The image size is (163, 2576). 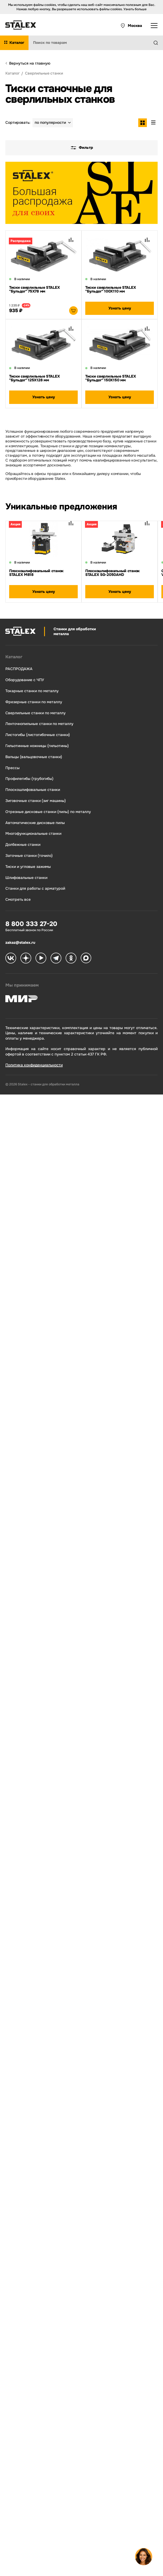 What do you see at coordinates (35, 823) in the screenshot?
I see `Автоматические дисковые пилы` at bounding box center [35, 823].